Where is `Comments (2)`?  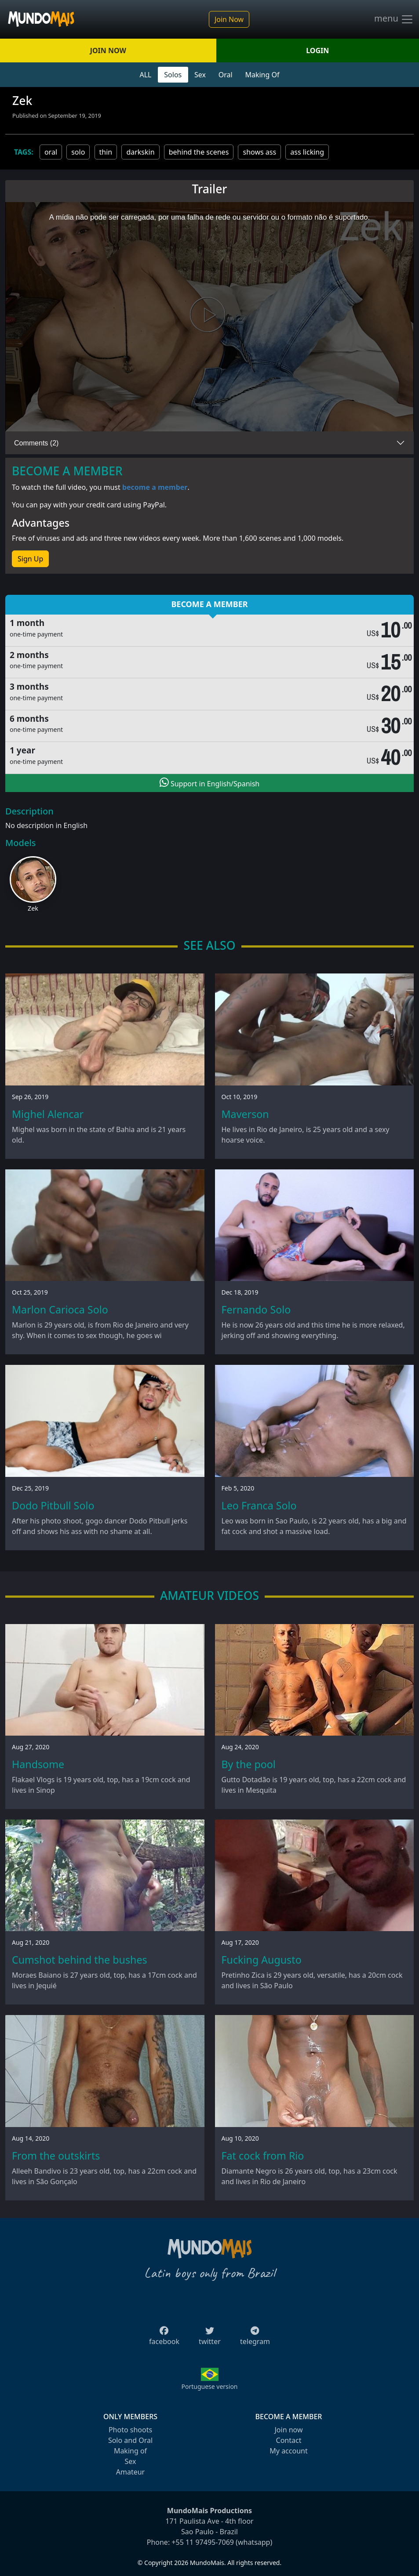 Comments (2) is located at coordinates (36, 443).